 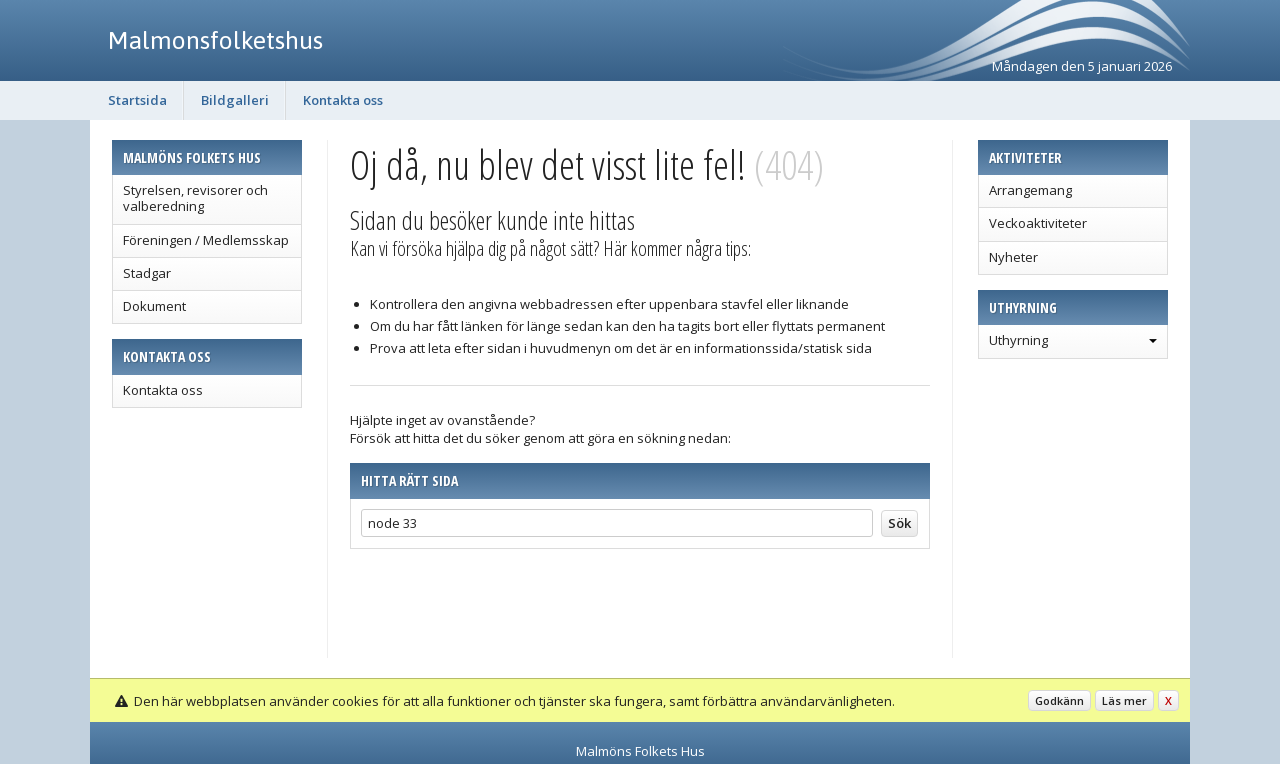 What do you see at coordinates (1018, 340) in the screenshot?
I see `Uthyrning` at bounding box center [1018, 340].